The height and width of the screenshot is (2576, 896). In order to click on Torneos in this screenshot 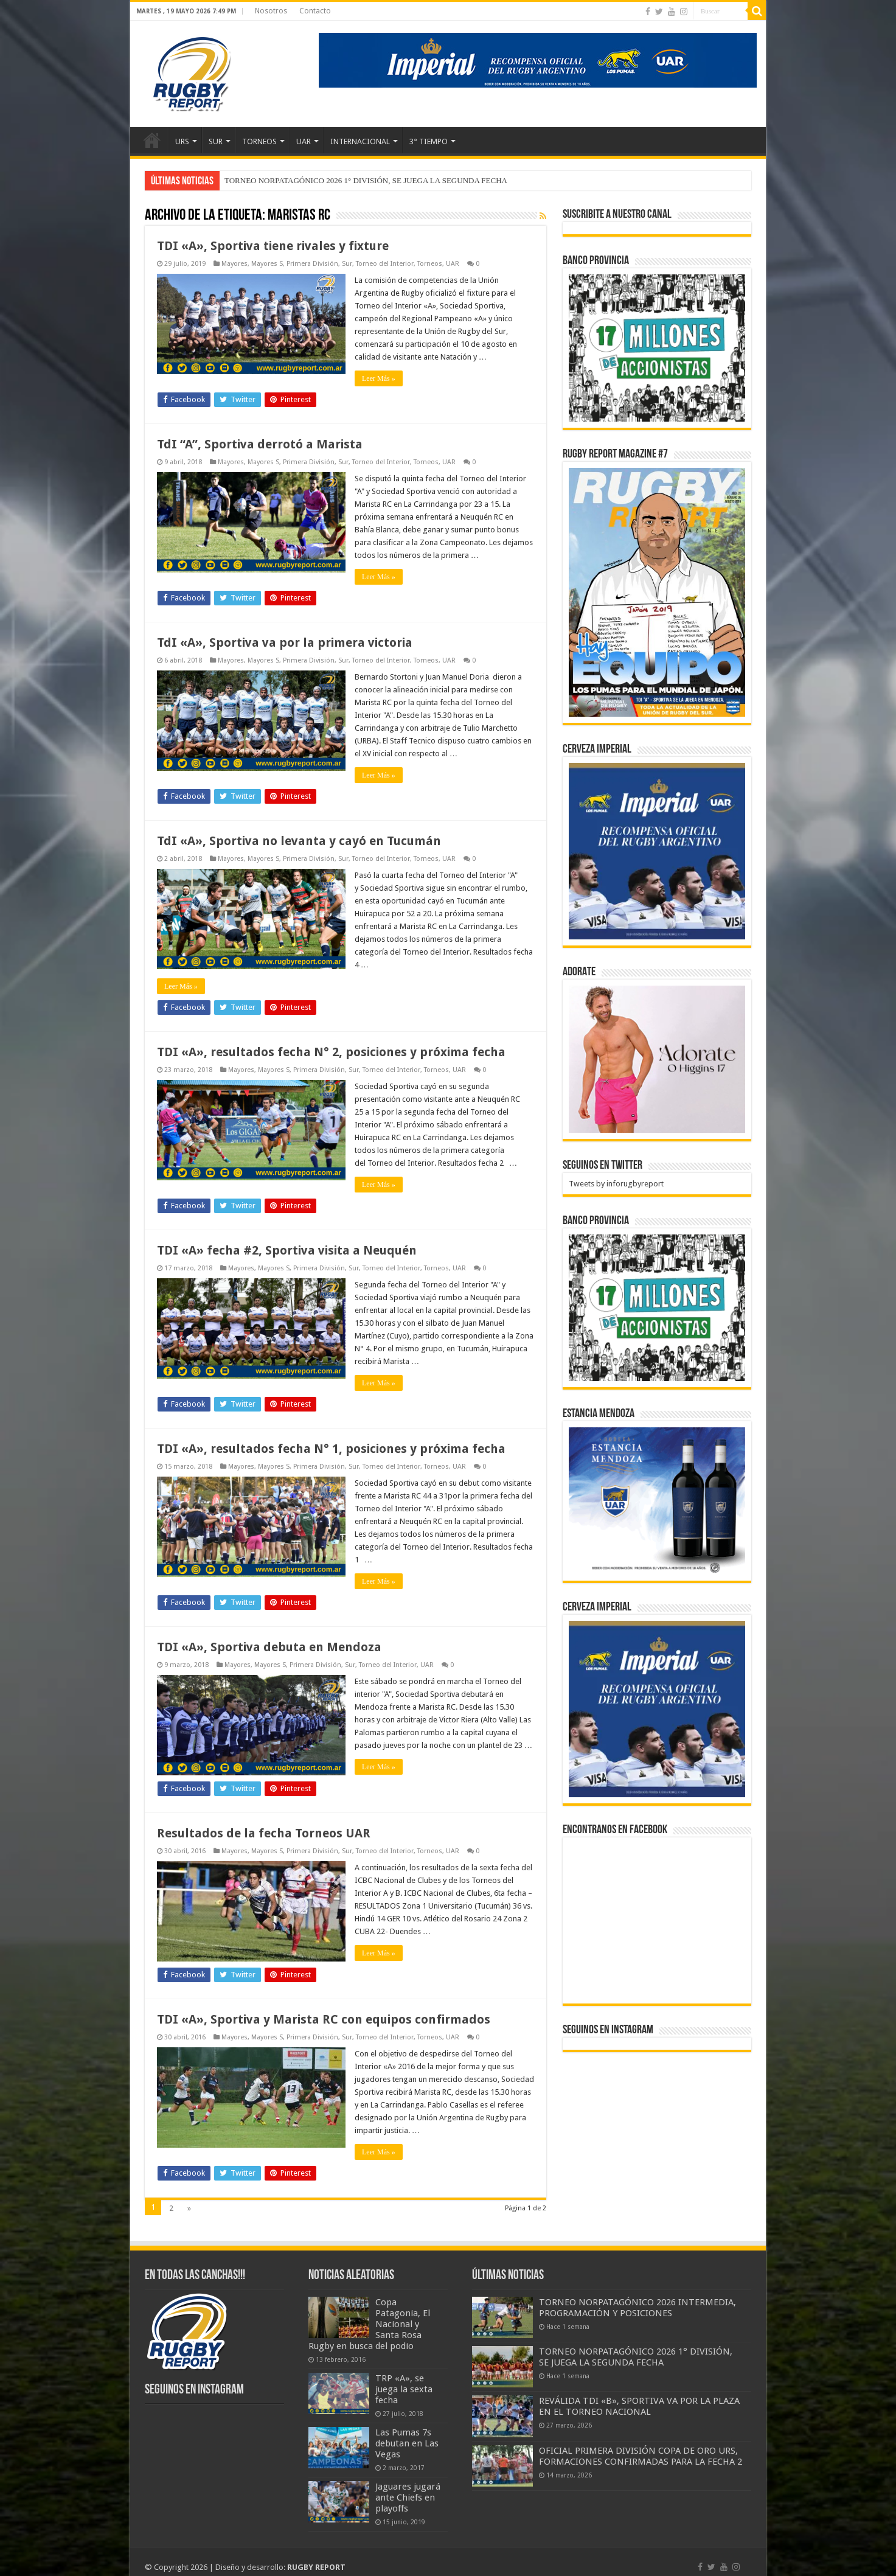, I will do `click(429, 264)`.